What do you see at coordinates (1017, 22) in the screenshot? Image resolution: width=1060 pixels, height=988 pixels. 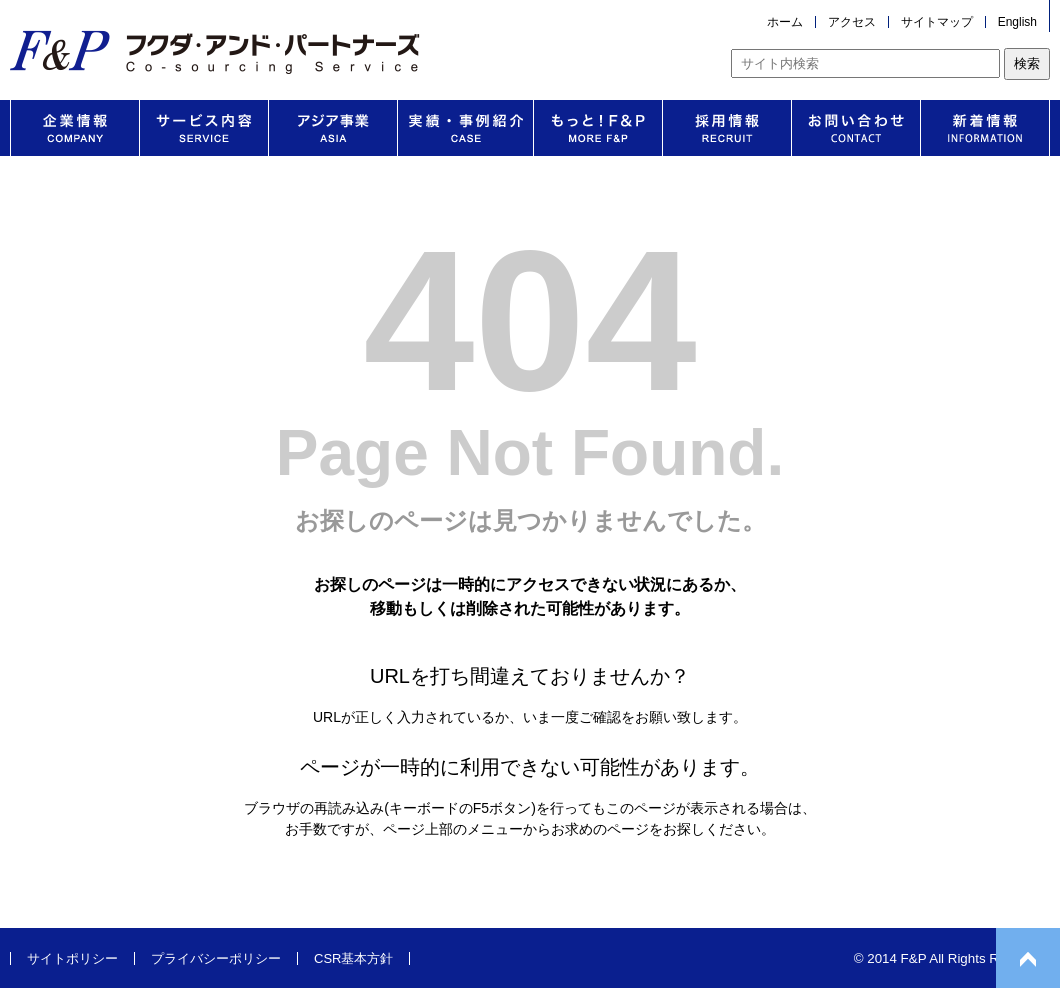 I see `English` at bounding box center [1017, 22].